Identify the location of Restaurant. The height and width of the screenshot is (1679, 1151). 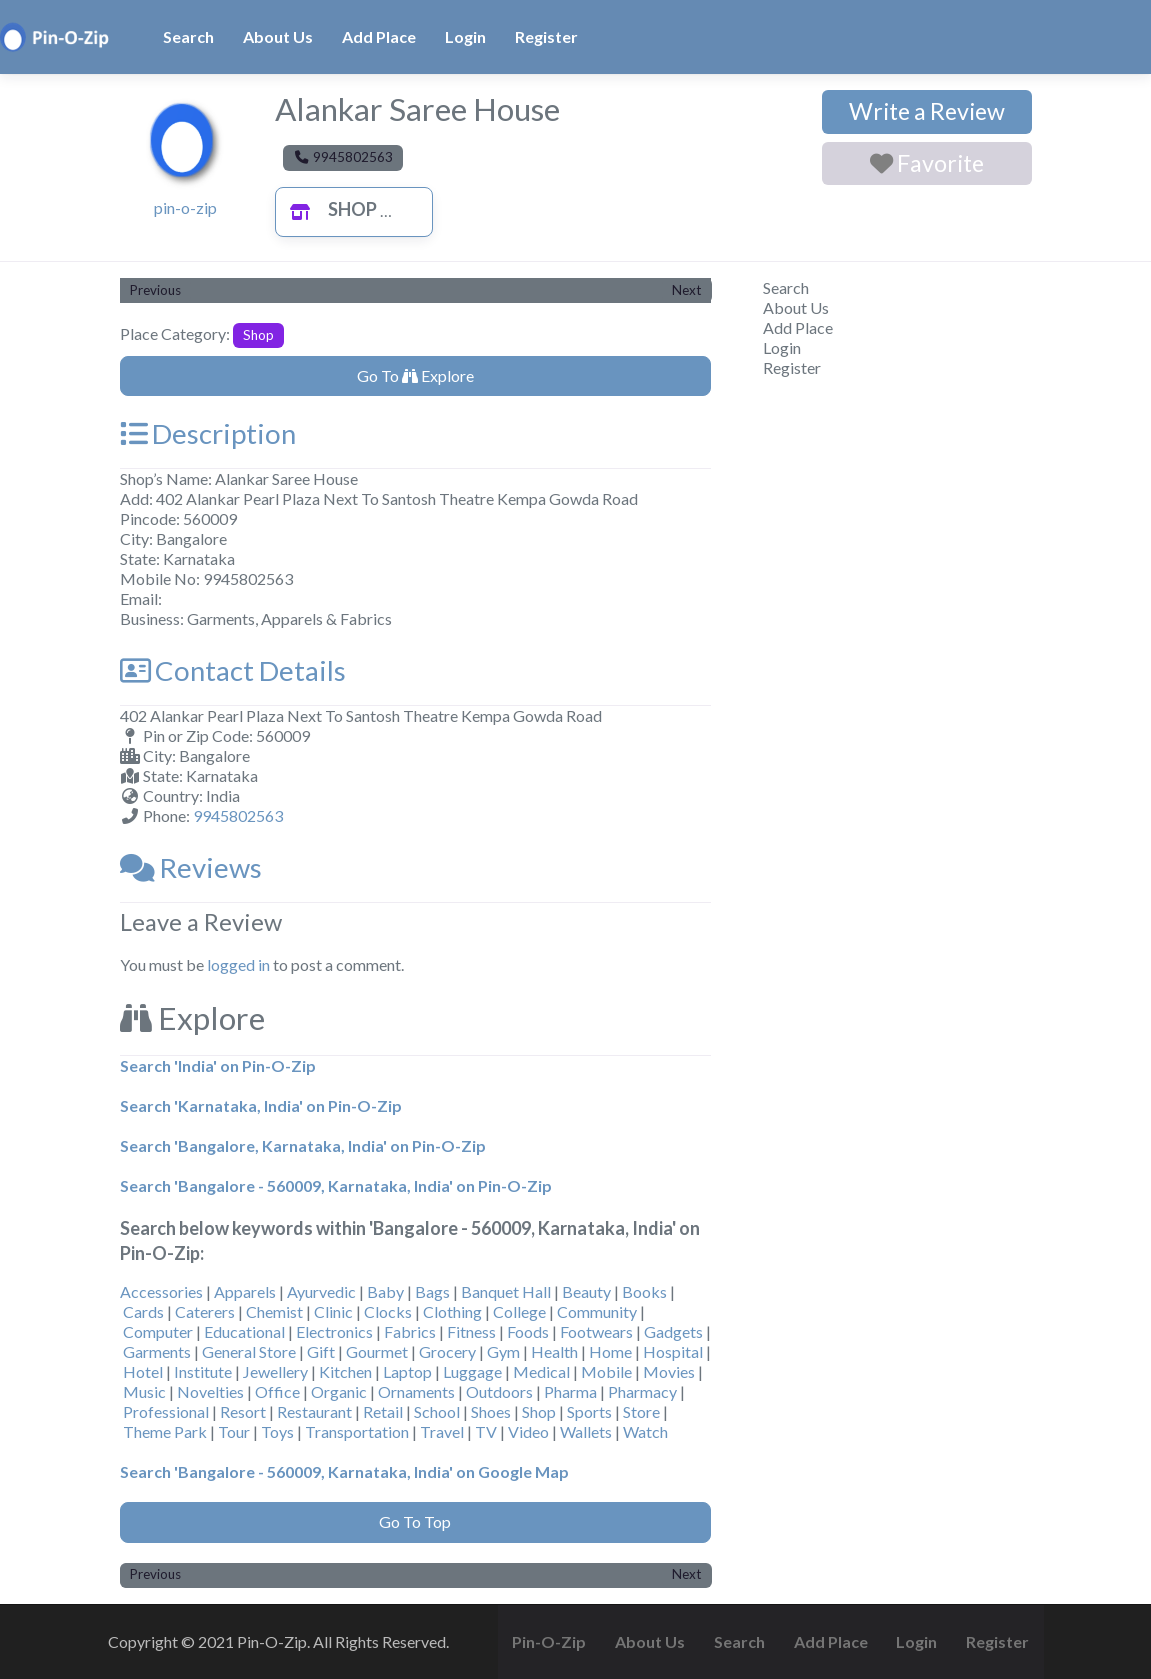
(314, 1411).